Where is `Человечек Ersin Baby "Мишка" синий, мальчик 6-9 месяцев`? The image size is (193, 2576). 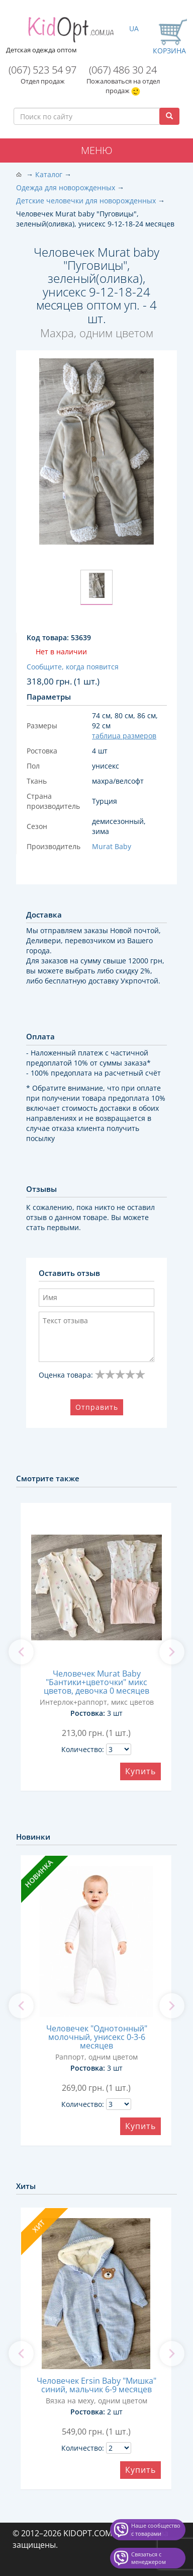
Человечек Ersin Baby "Мишка" синий, мальчик 6-9 месяцев is located at coordinates (96, 2385).